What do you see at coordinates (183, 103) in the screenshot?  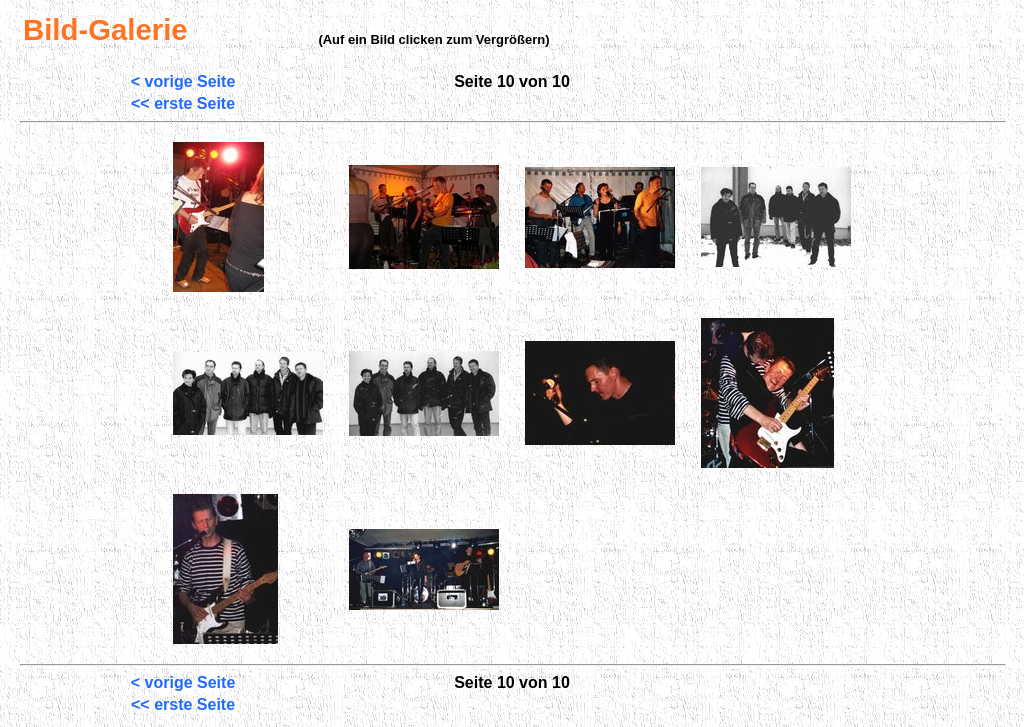 I see `<< erste Seite` at bounding box center [183, 103].